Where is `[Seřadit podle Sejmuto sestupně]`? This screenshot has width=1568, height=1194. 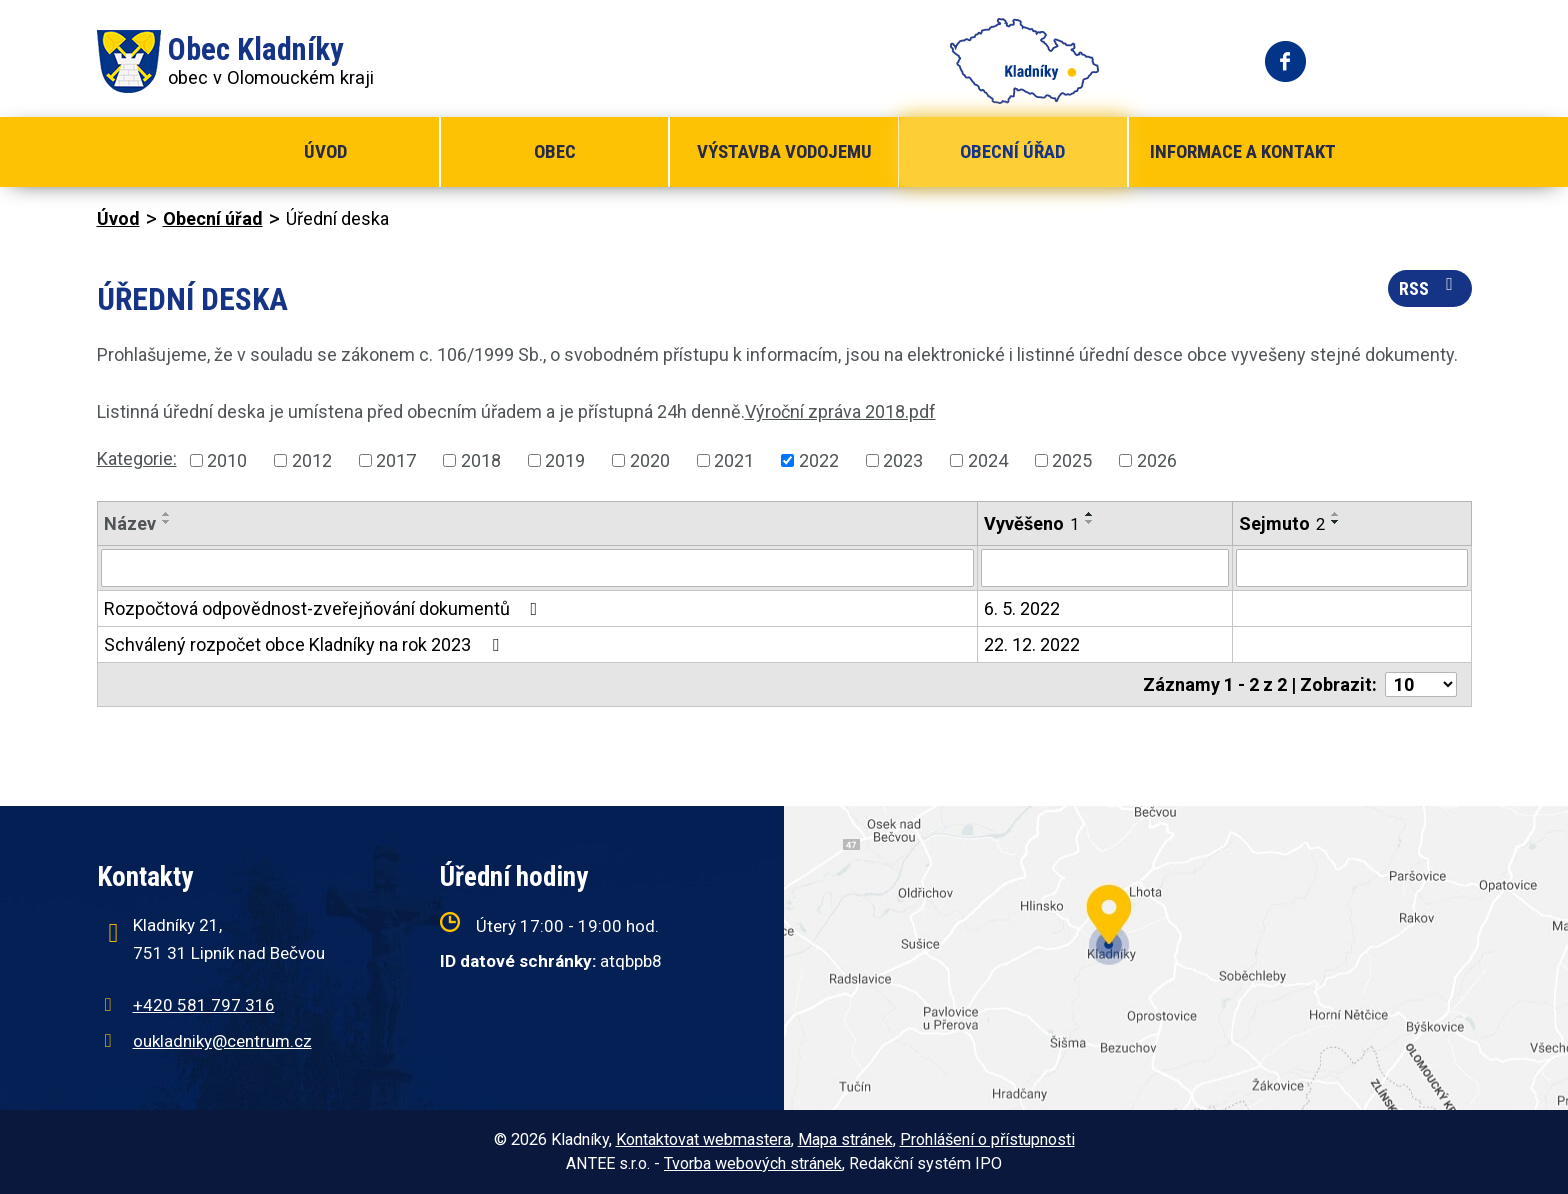 [Seřadit podle Sejmuto sestupně] is located at coordinates (1336, 522).